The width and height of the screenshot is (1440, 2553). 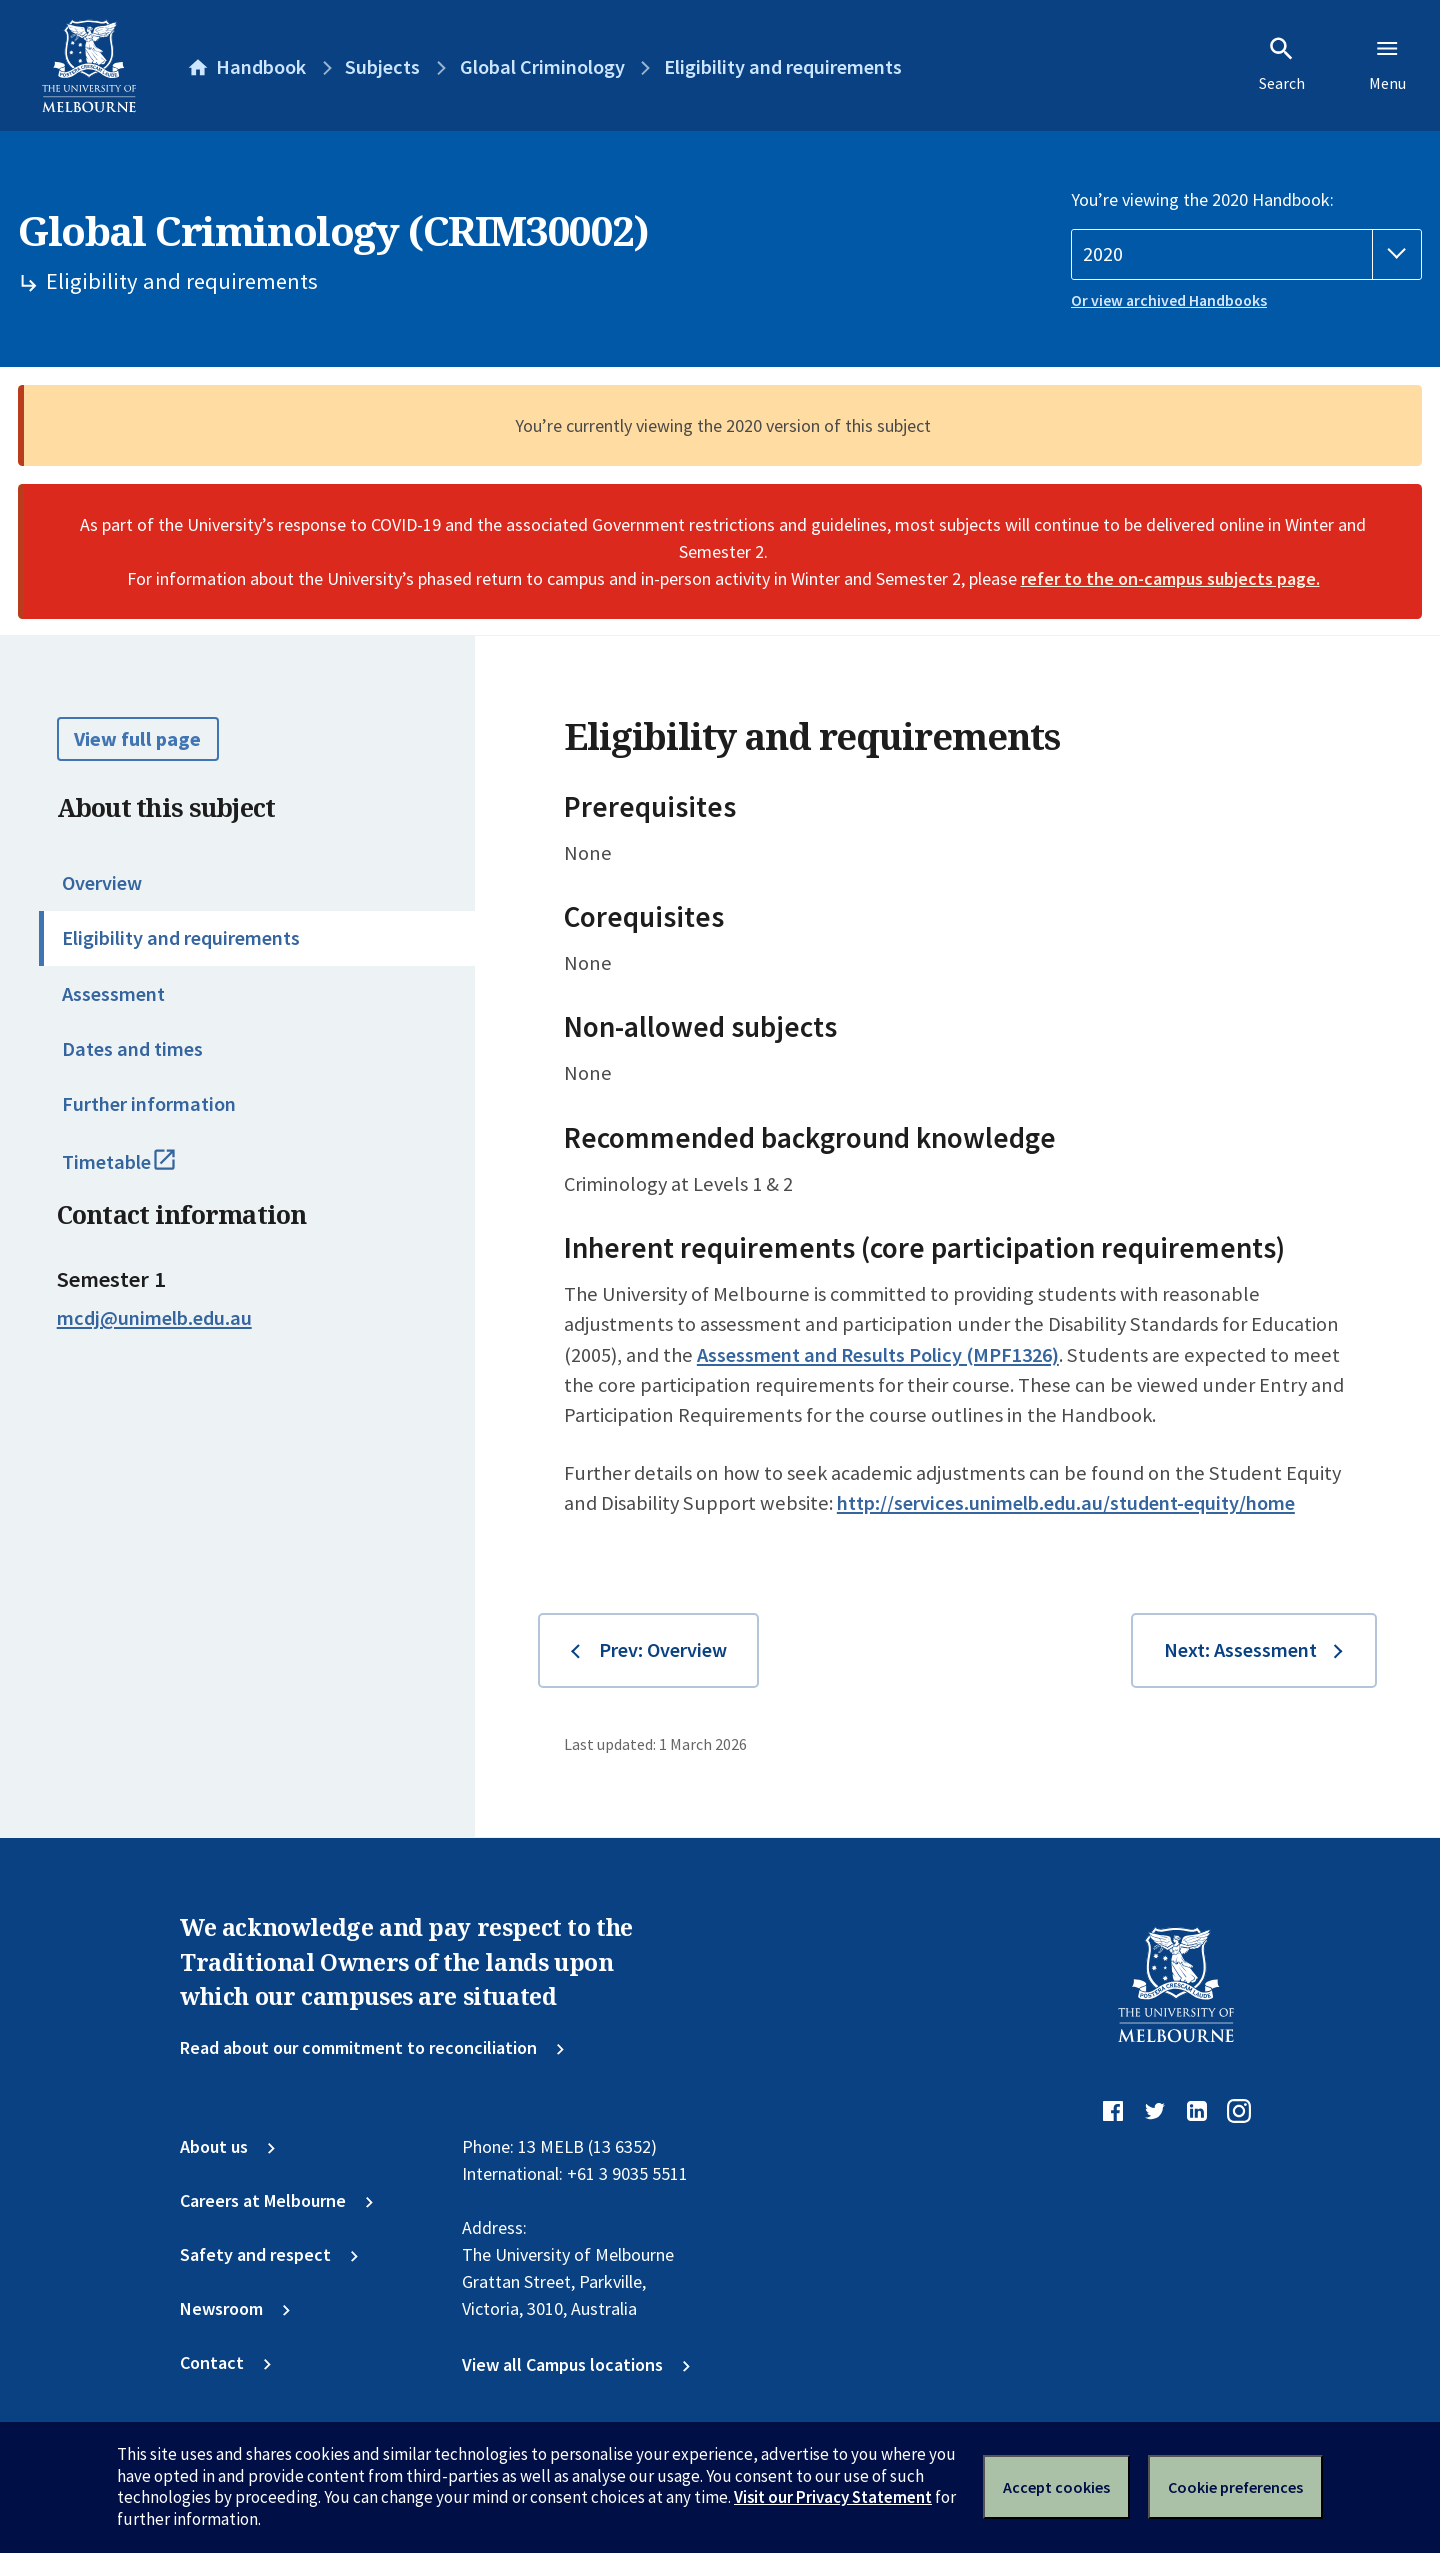 What do you see at coordinates (1169, 300) in the screenshot?
I see `Or view archived Handbooks` at bounding box center [1169, 300].